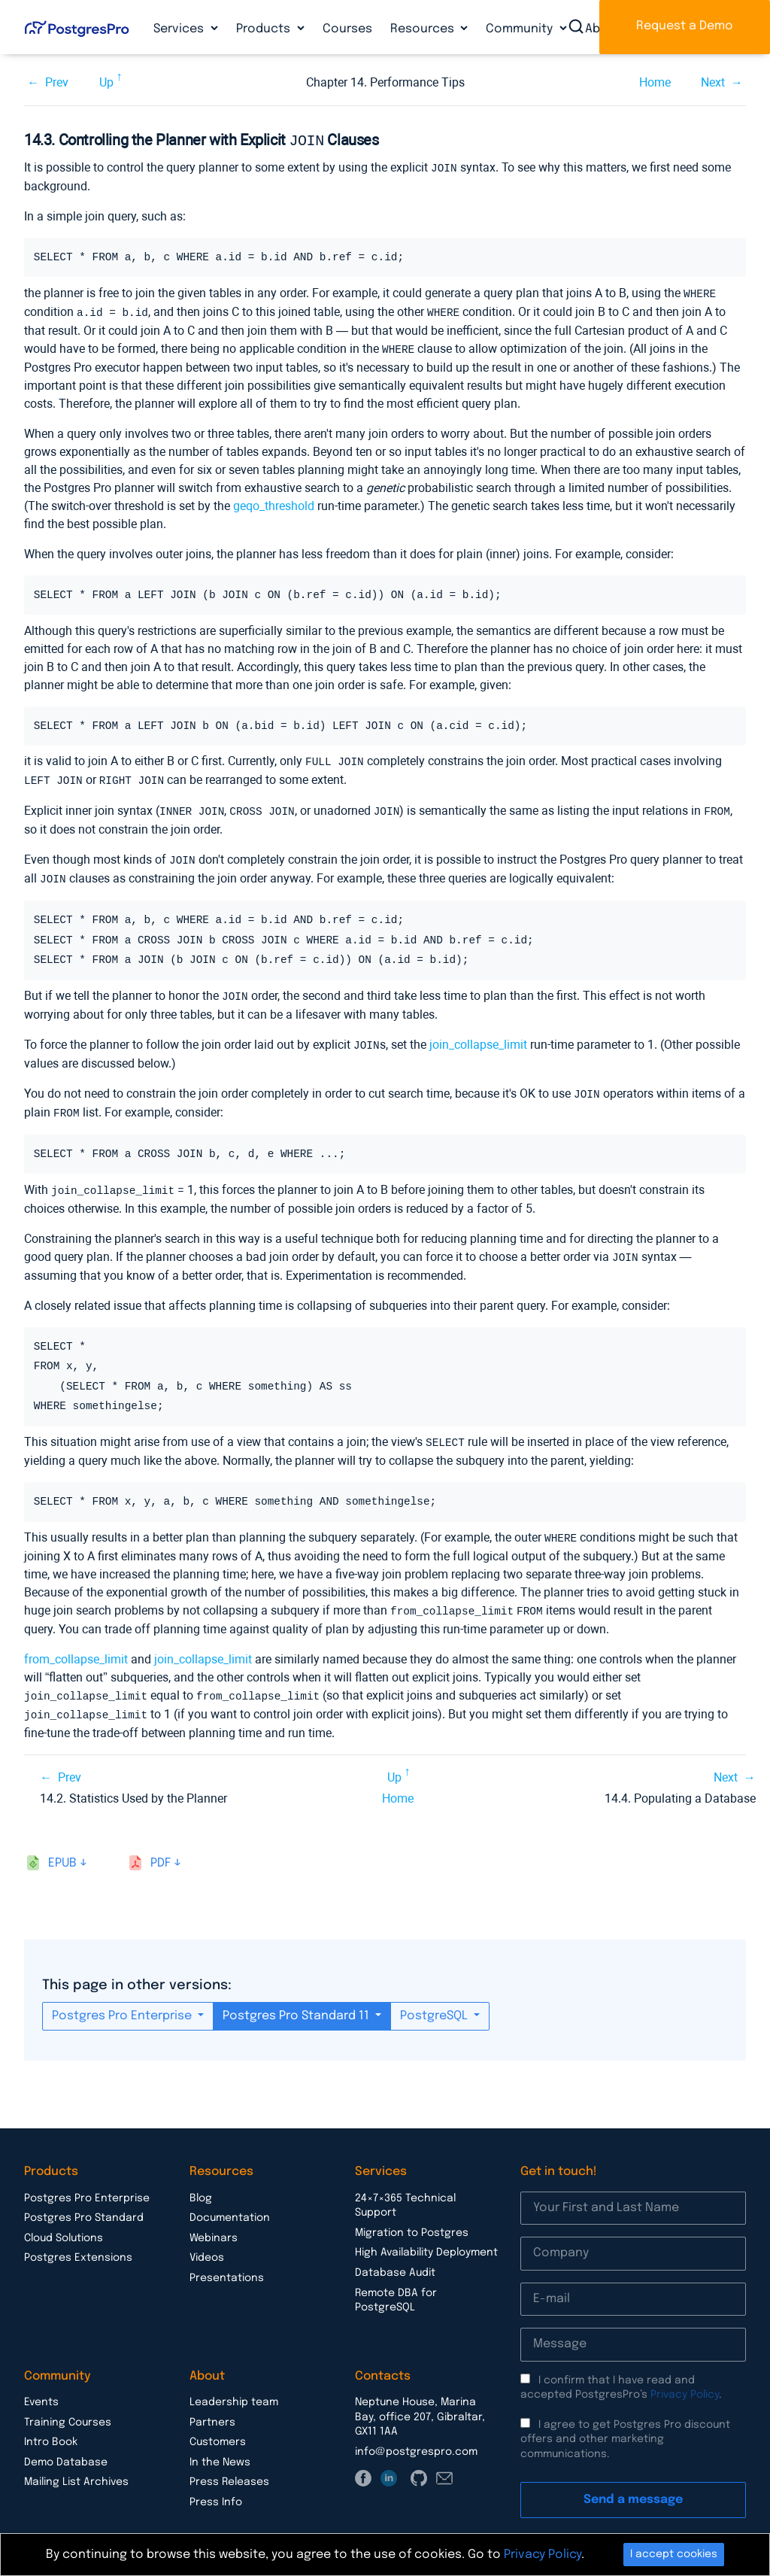 The width and height of the screenshot is (770, 2576). I want to click on Customers, so click(217, 2425).